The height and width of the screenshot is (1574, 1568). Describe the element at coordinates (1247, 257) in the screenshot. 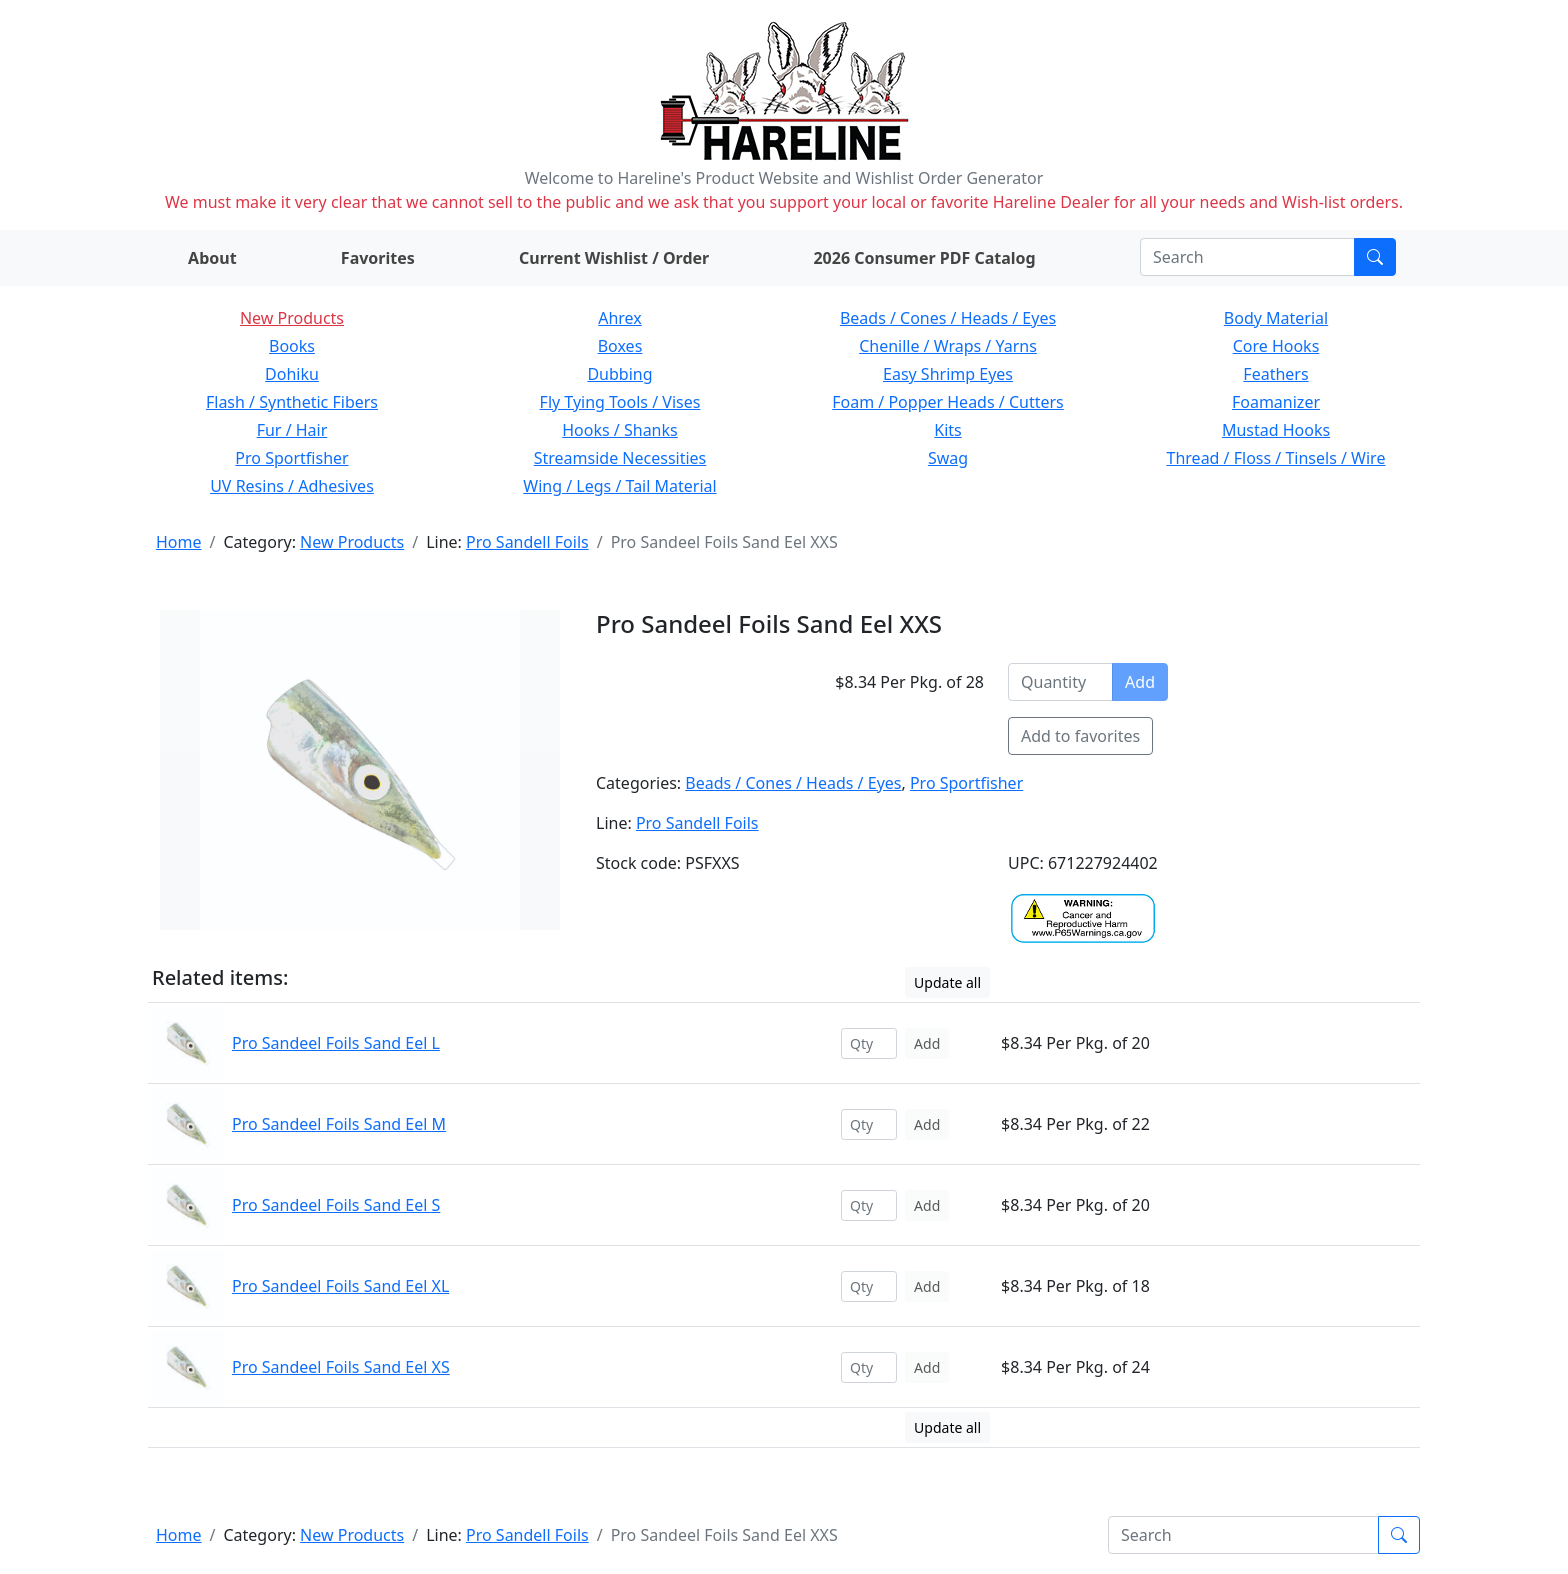

I see `[Search]` at that location.